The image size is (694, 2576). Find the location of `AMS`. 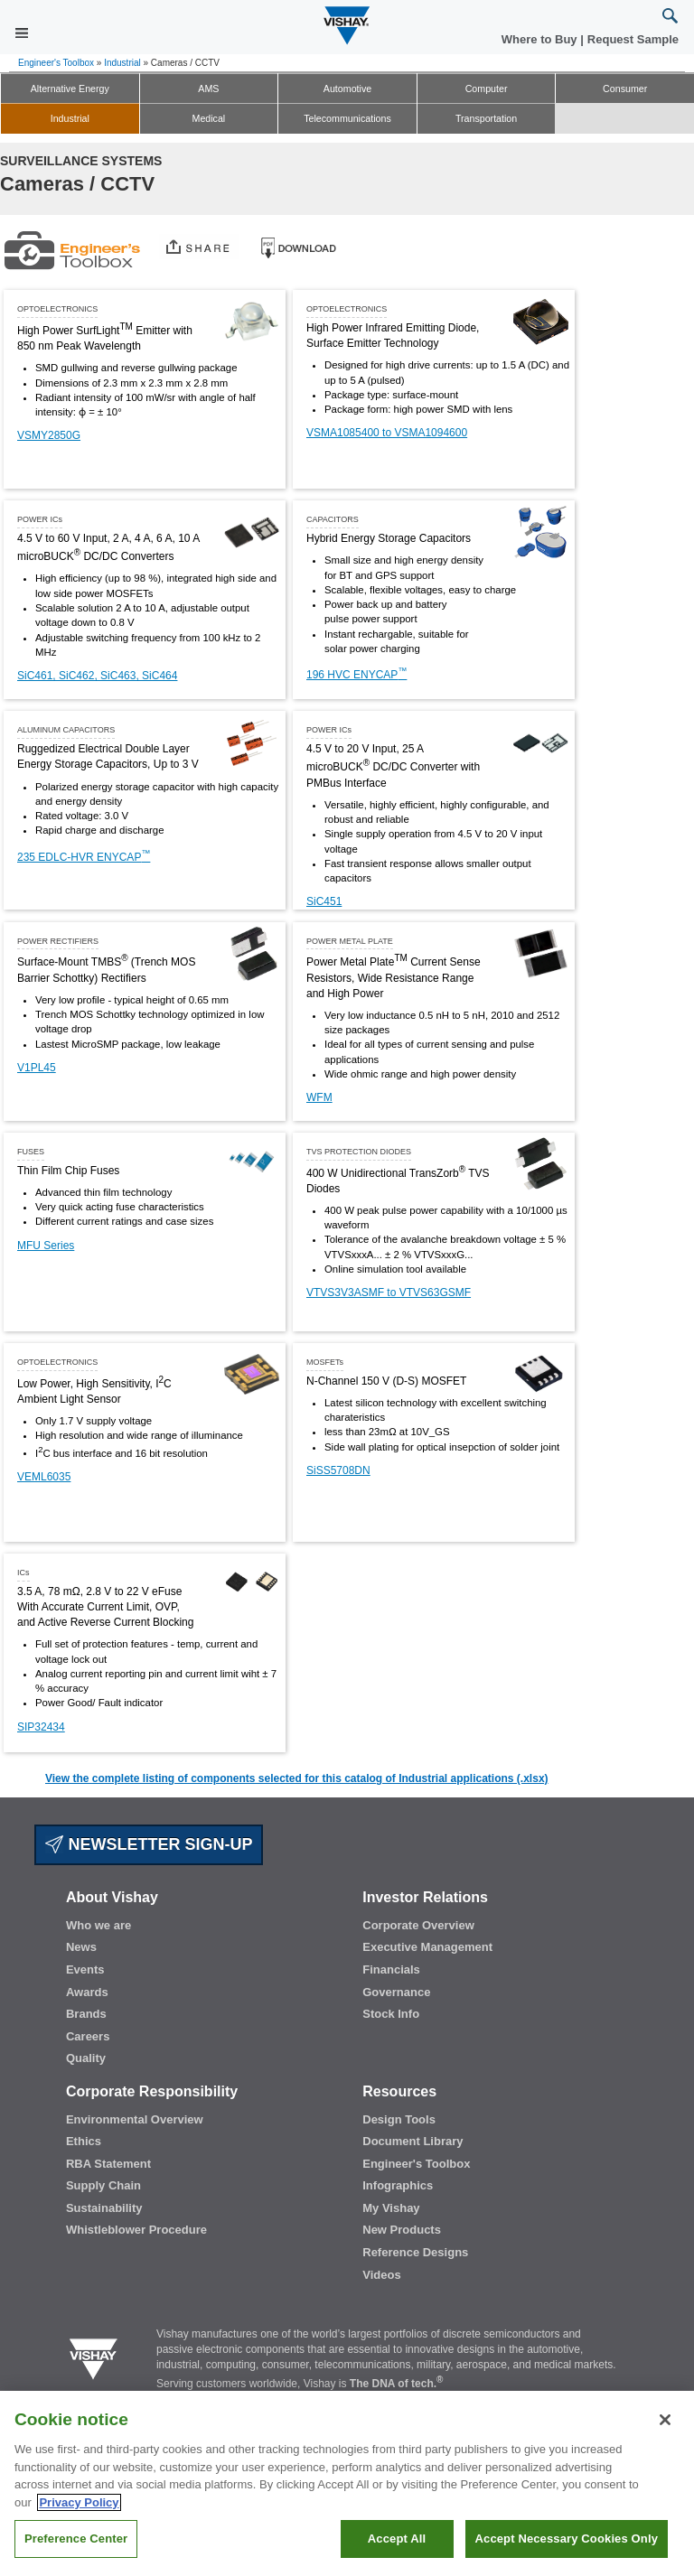

AMS is located at coordinates (208, 88).